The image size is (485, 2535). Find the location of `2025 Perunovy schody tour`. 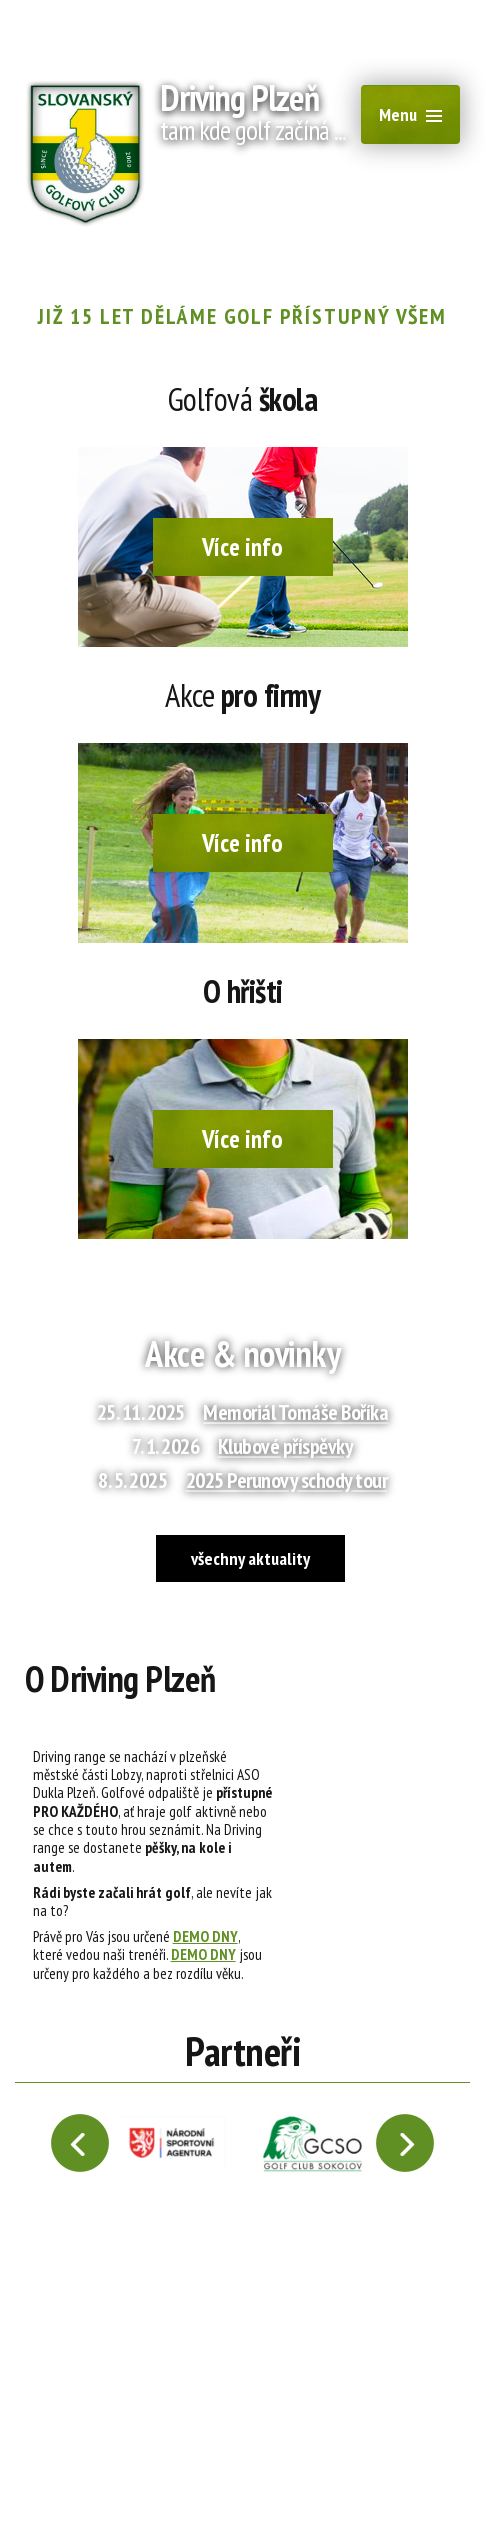

2025 Perunovy schody tour is located at coordinates (287, 1480).